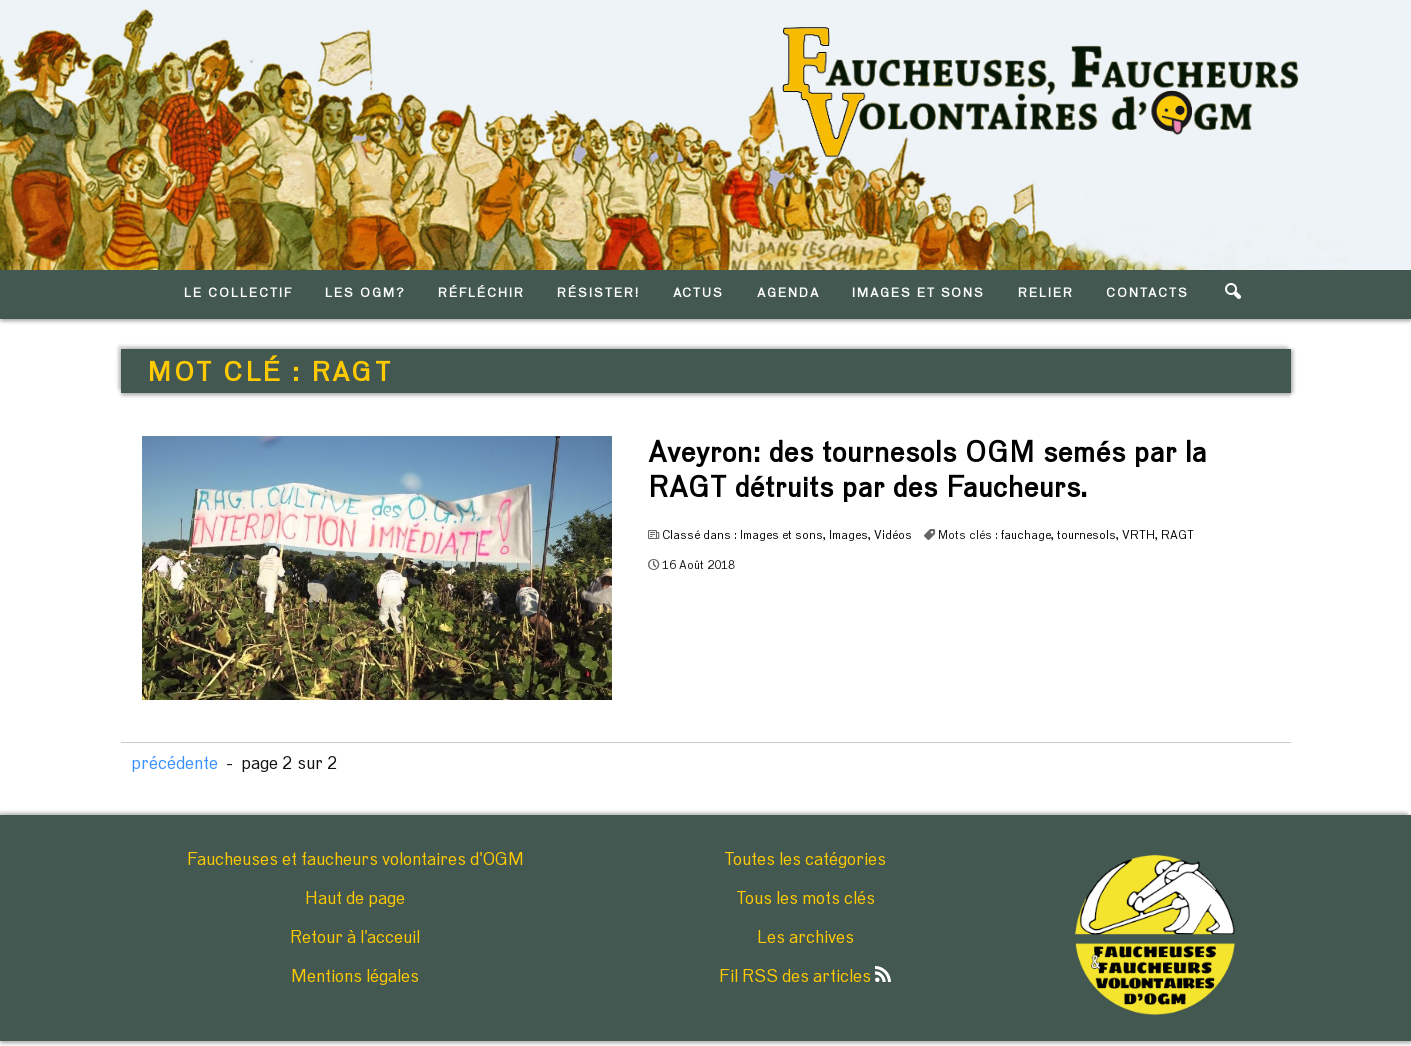 Image resolution: width=1411 pixels, height=1046 pixels. Describe the element at coordinates (1046, 293) in the screenshot. I see `RELIER` at that location.